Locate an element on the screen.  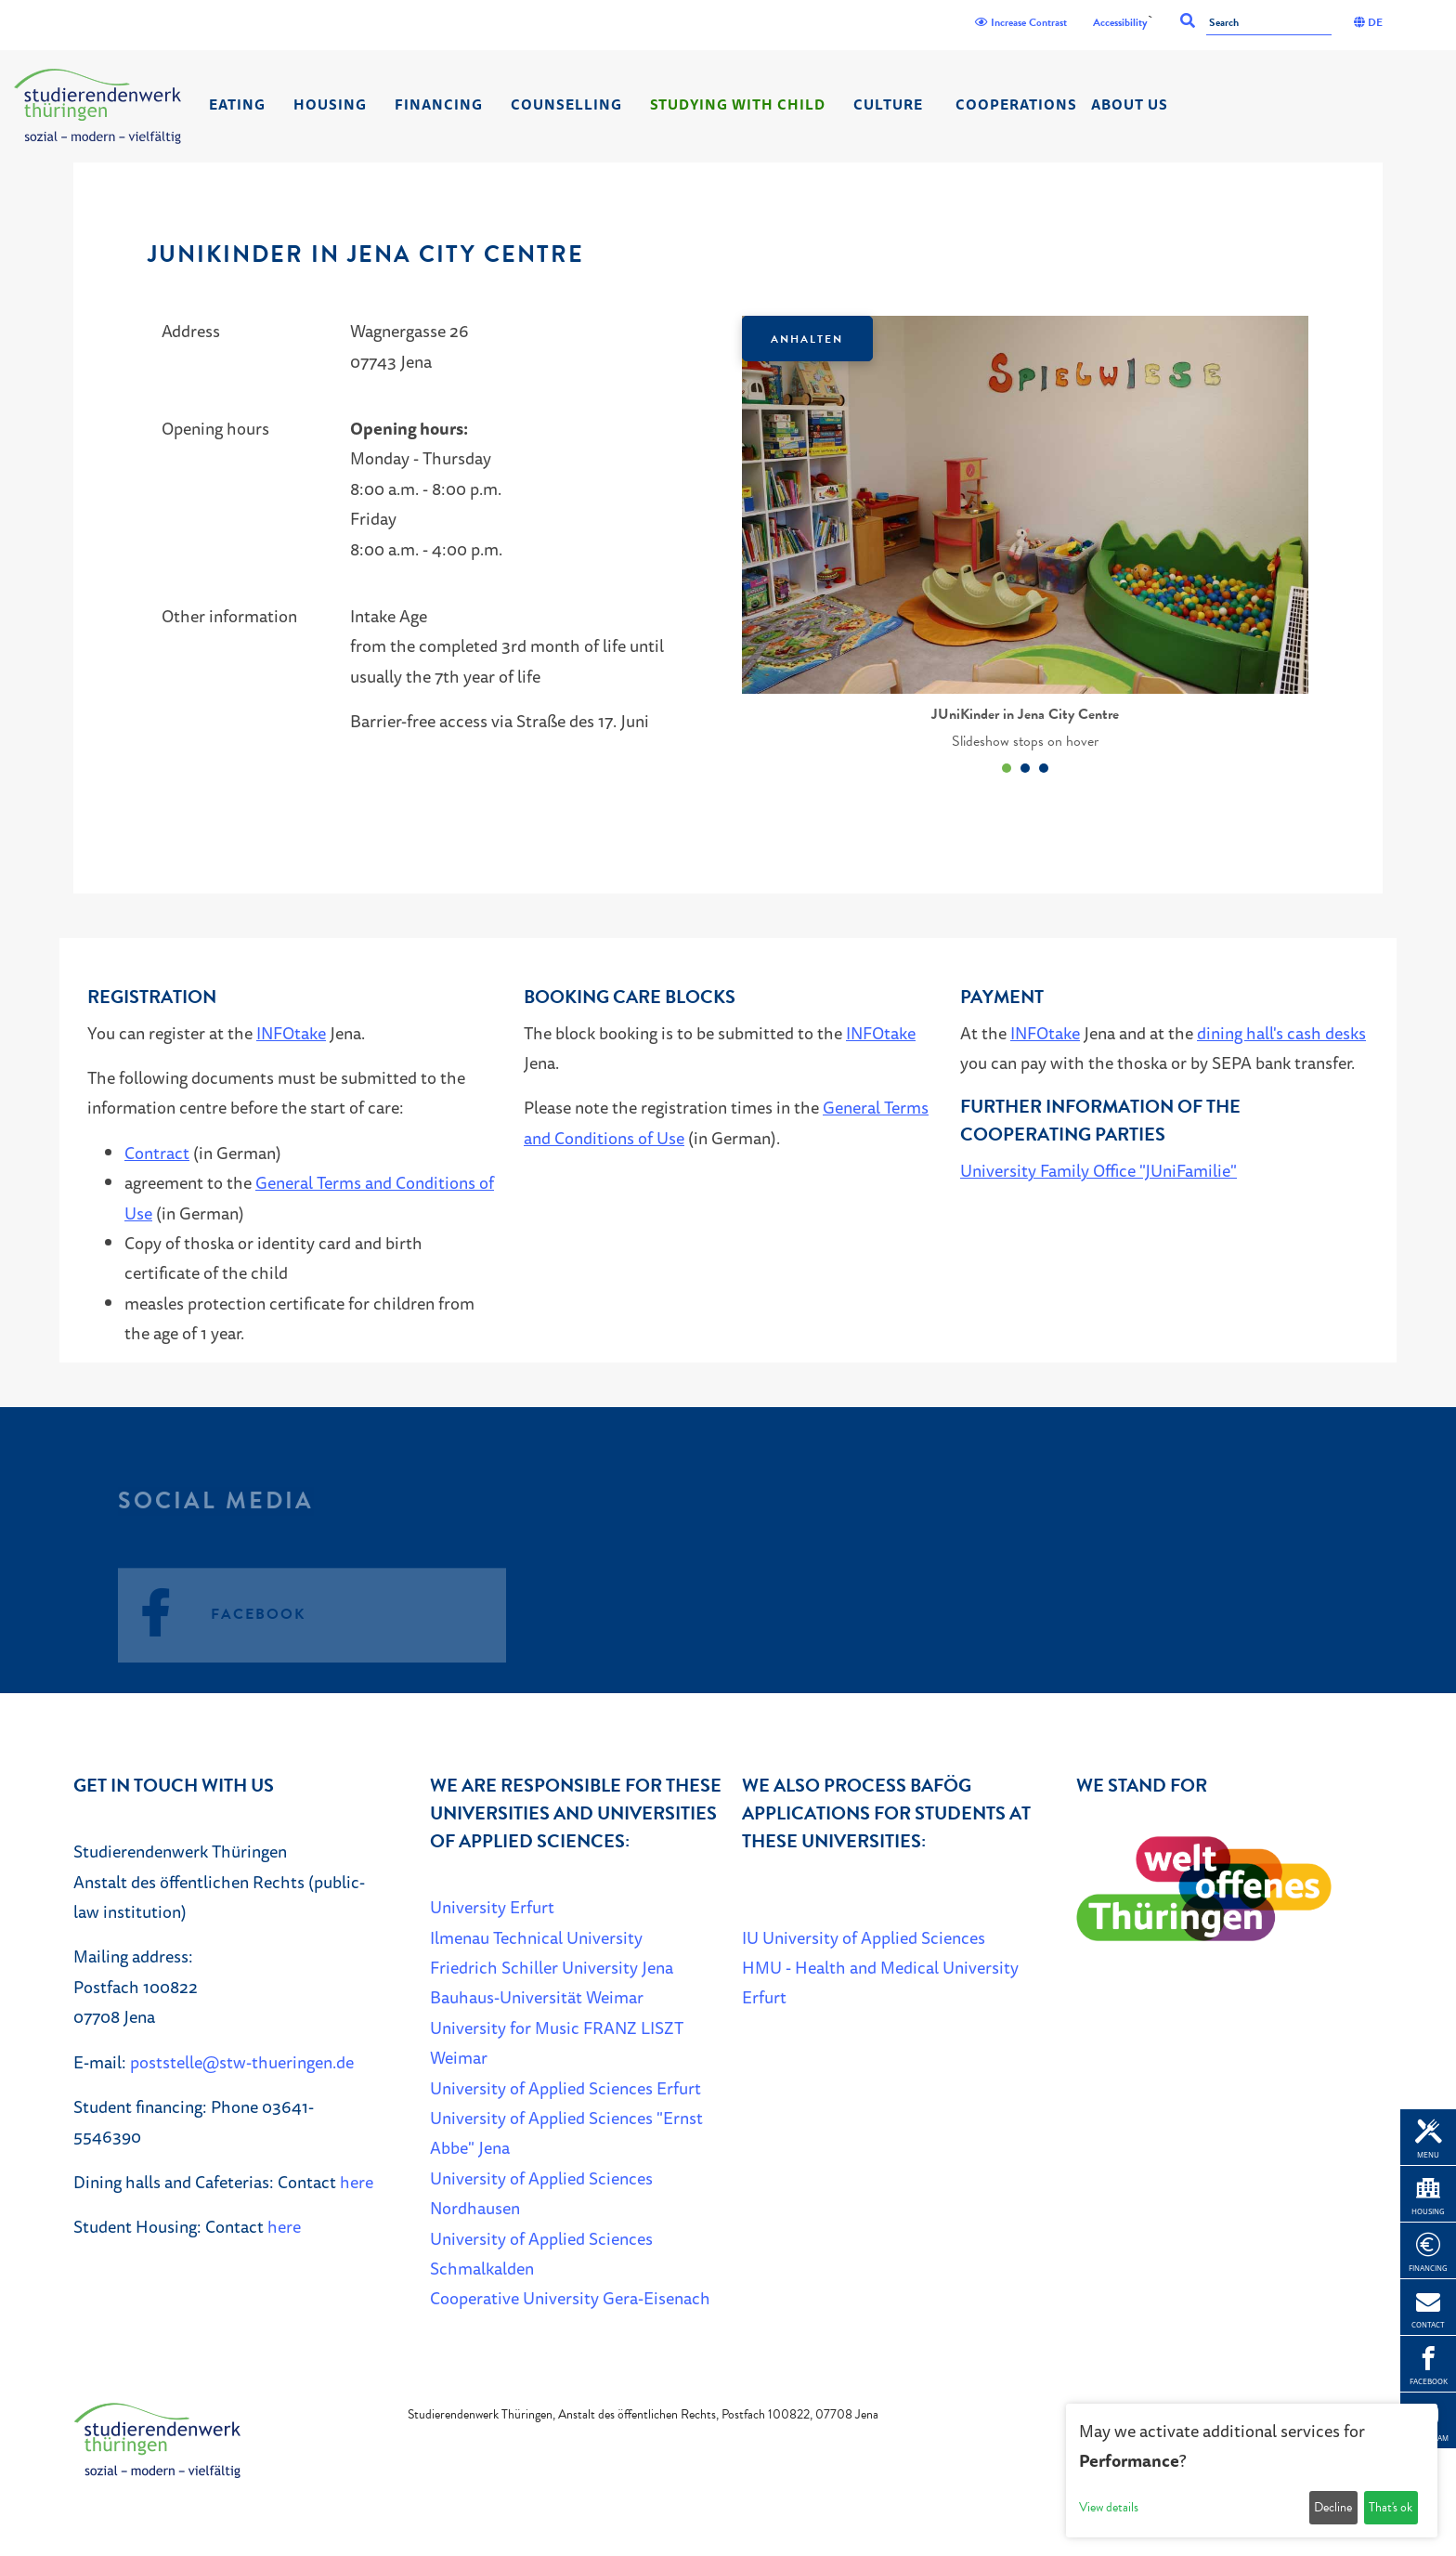
Culture is located at coordinates (888, 104).